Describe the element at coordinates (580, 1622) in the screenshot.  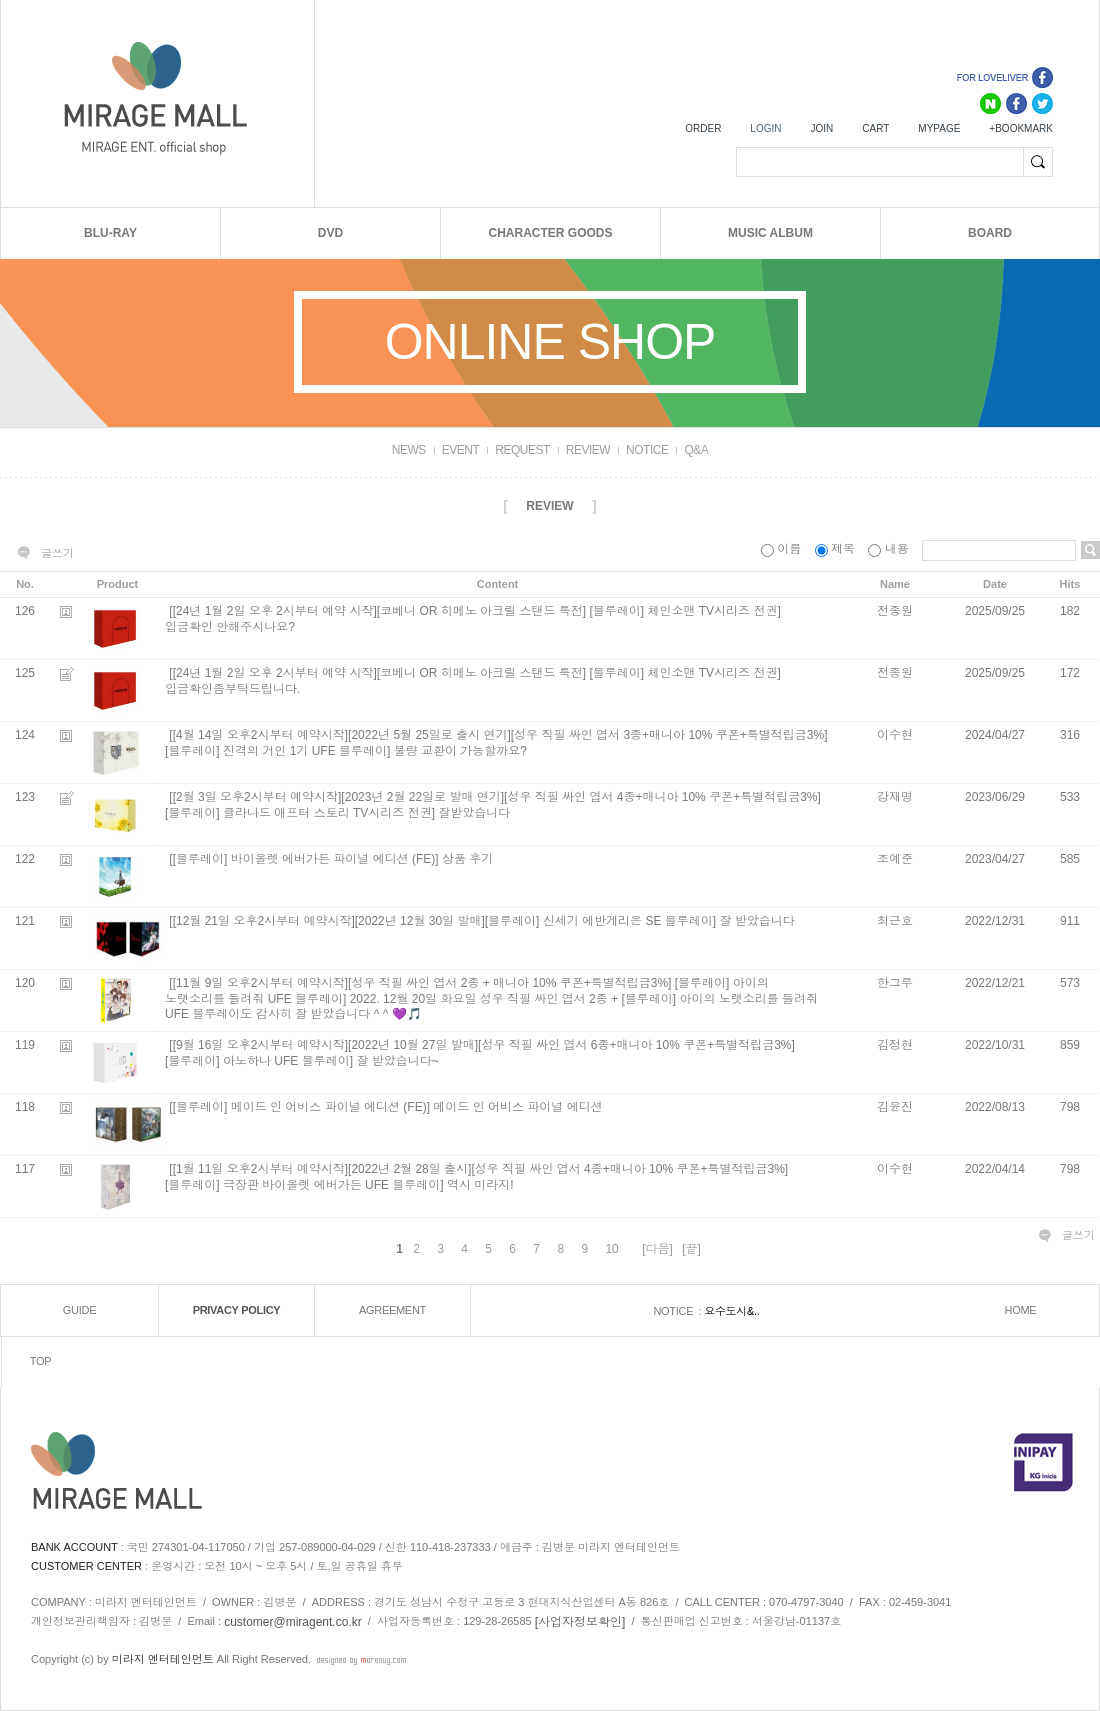
I see `[사업자정보확인]` at that location.